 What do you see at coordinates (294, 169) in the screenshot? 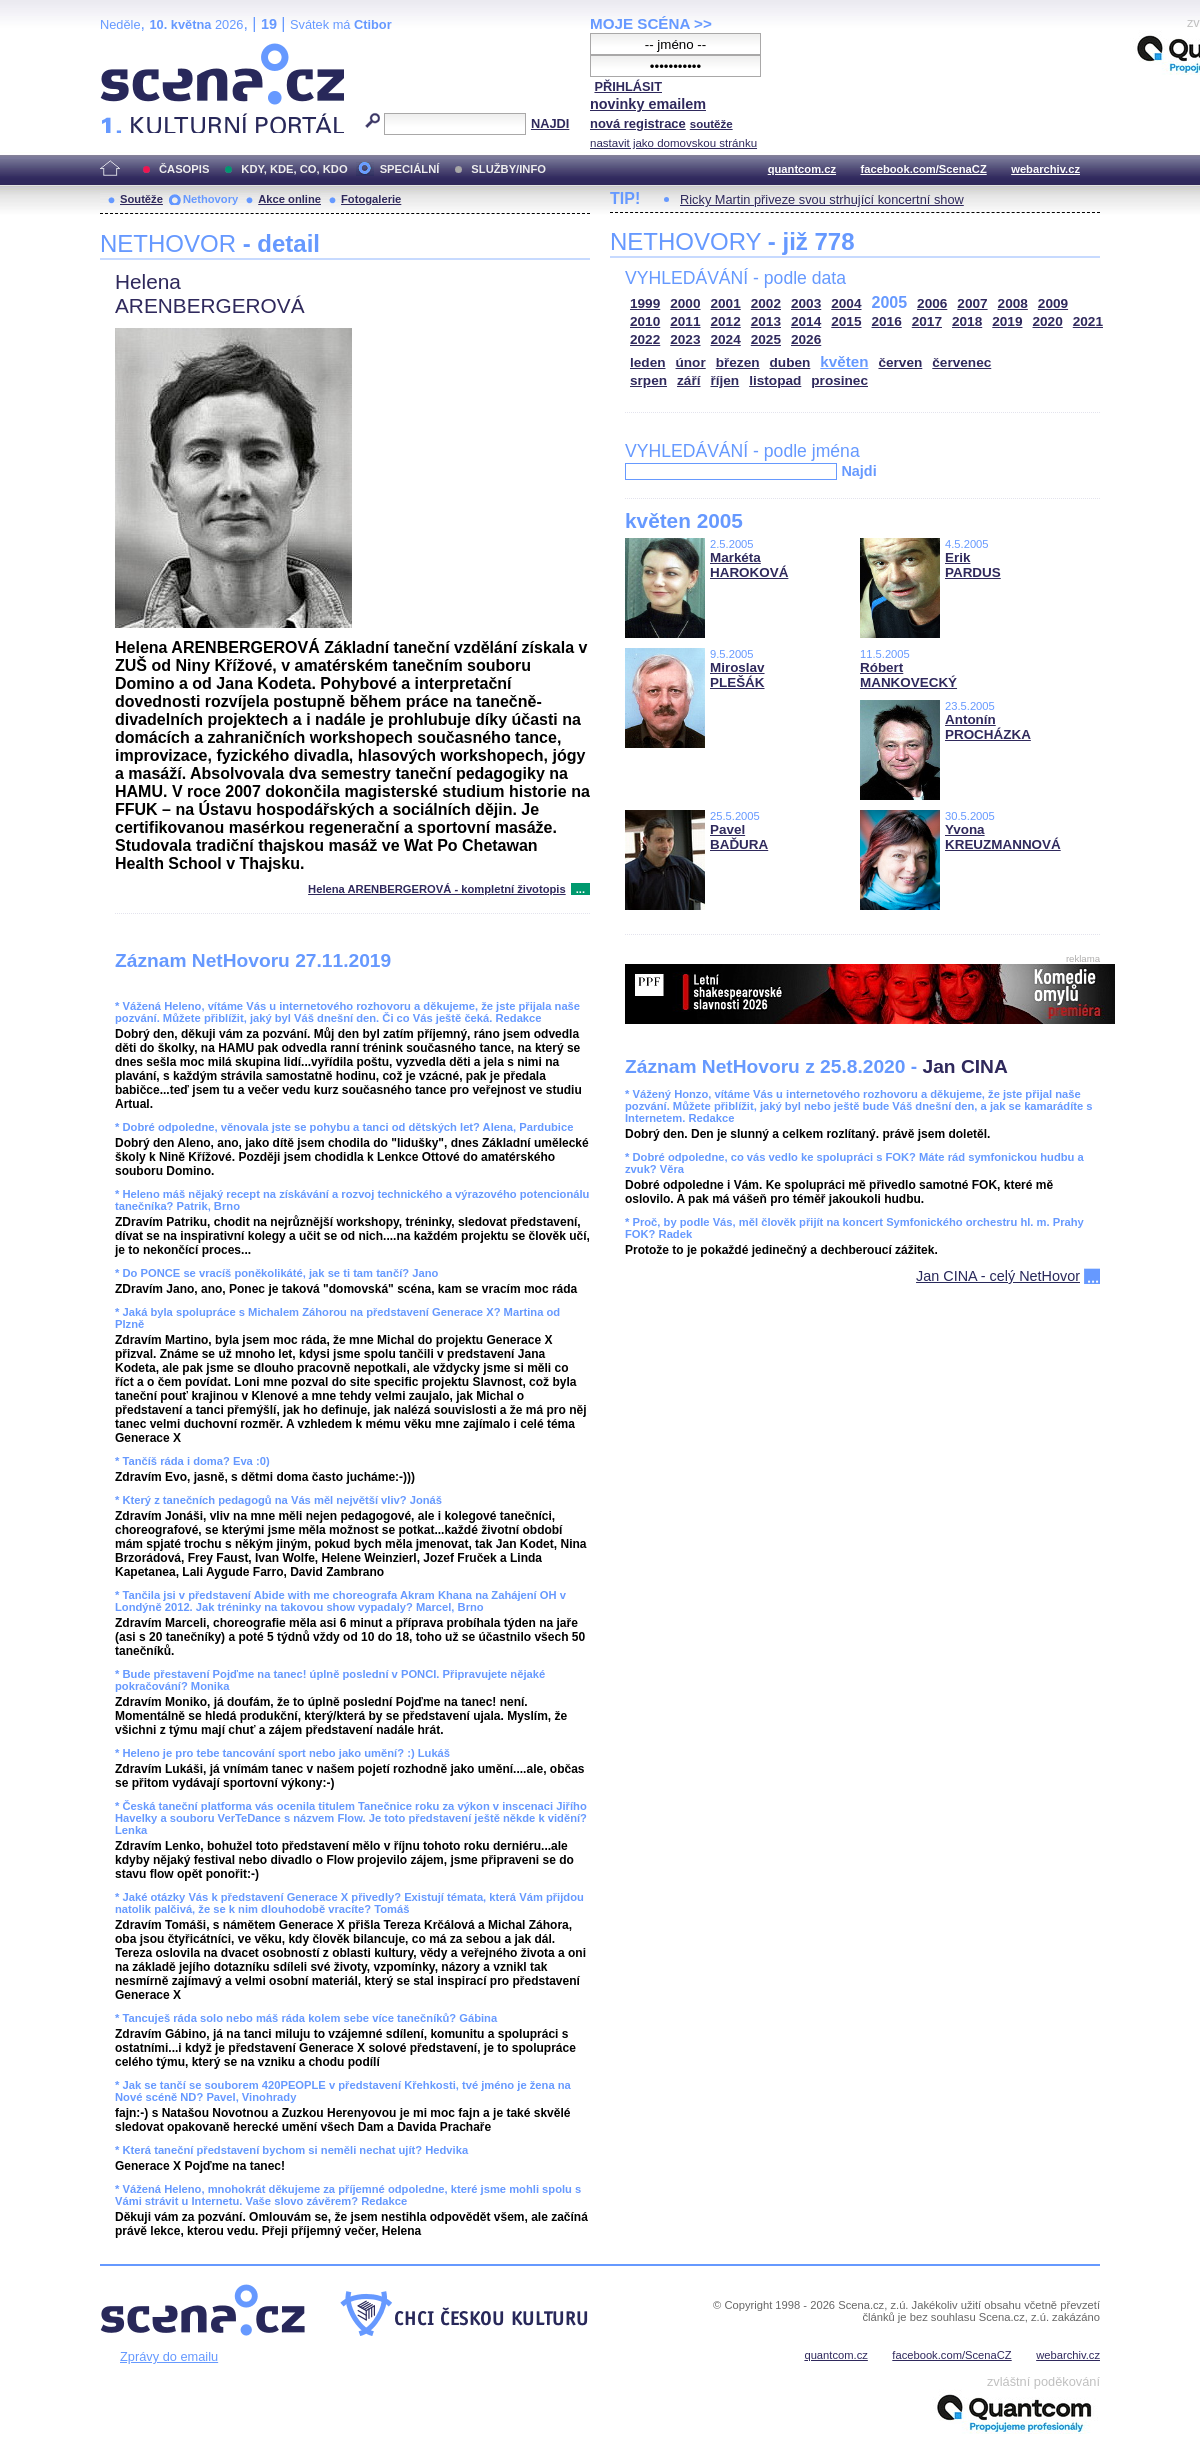
I see `KDY, KDE, CO, KDO` at bounding box center [294, 169].